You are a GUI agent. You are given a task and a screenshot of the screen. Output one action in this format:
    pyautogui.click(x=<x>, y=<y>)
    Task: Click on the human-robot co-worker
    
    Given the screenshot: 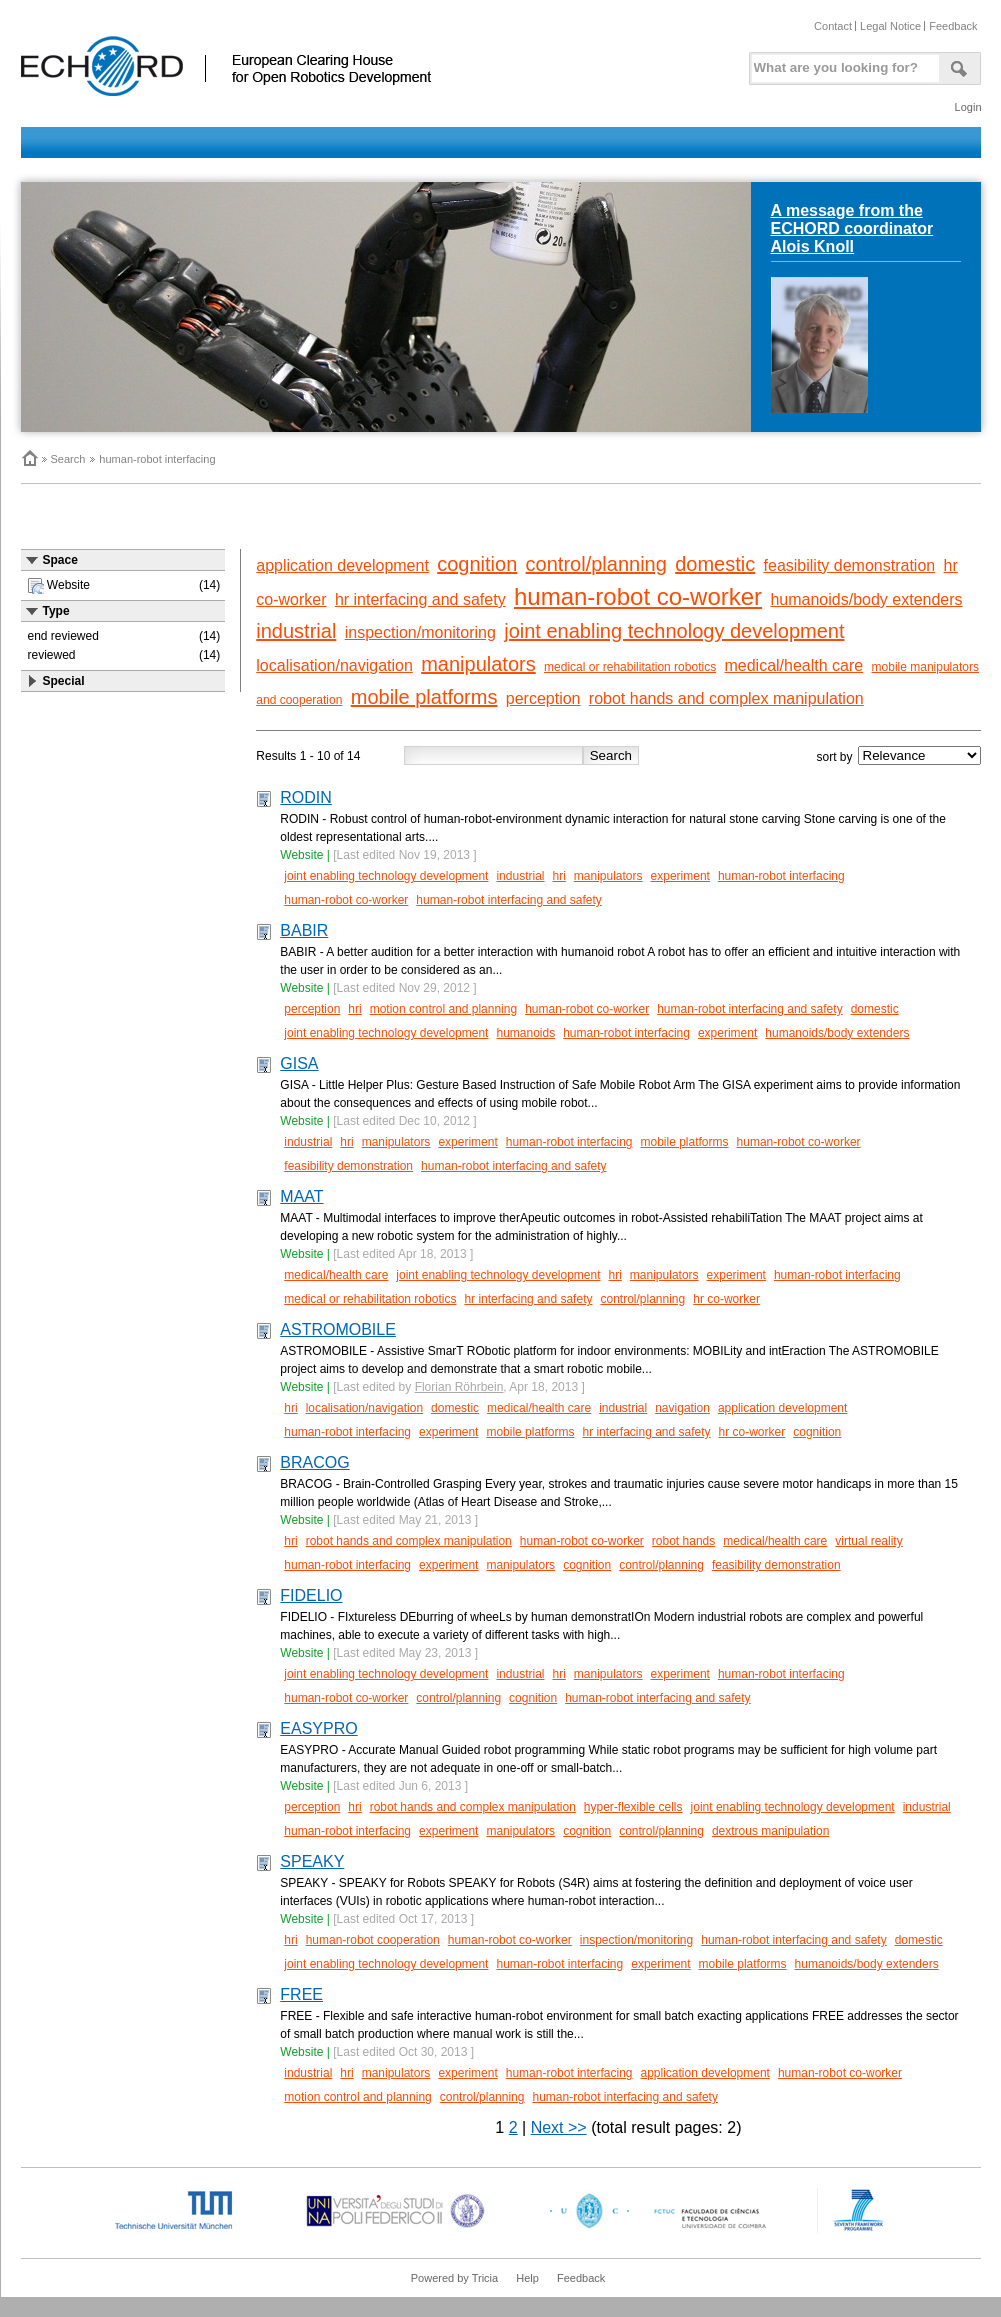 What is the action you would take?
    pyautogui.click(x=638, y=596)
    